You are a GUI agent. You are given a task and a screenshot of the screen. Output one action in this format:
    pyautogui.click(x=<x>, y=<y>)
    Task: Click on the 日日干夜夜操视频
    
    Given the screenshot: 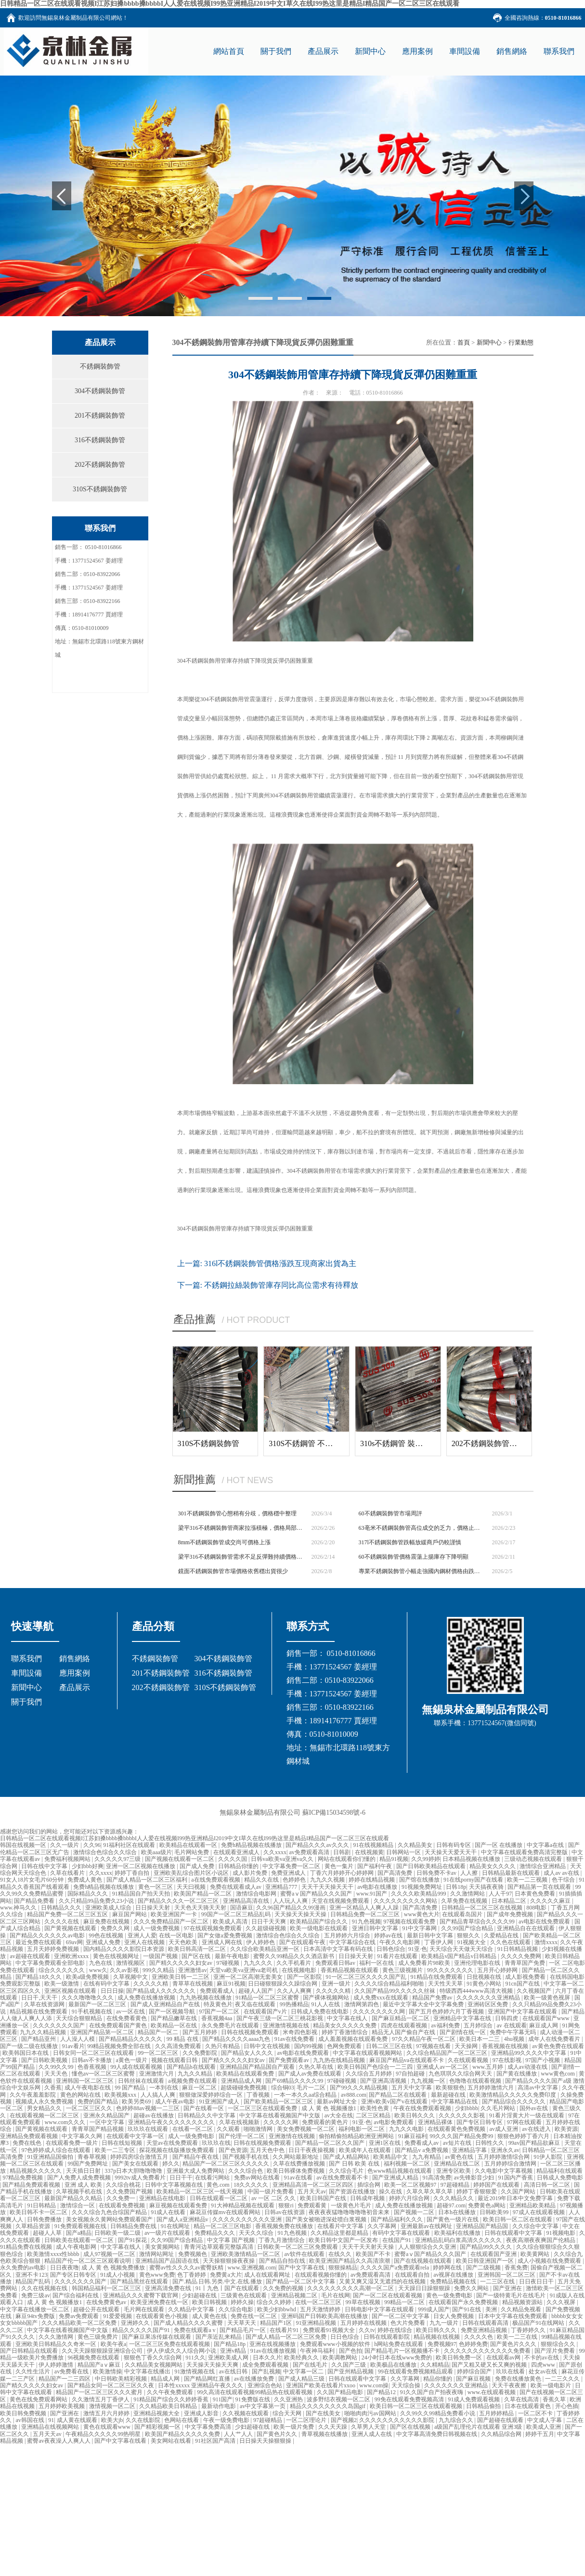 What is the action you would take?
    pyautogui.click(x=312, y=2150)
    